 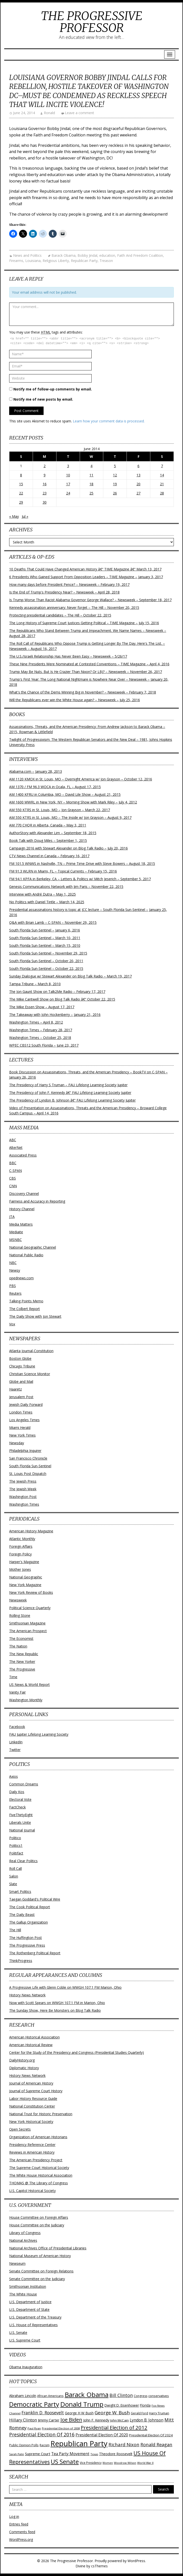 What do you see at coordinates (34, 2428) in the screenshot?
I see `Paul Ryan [Paul Ryan (338 items)]` at bounding box center [34, 2428].